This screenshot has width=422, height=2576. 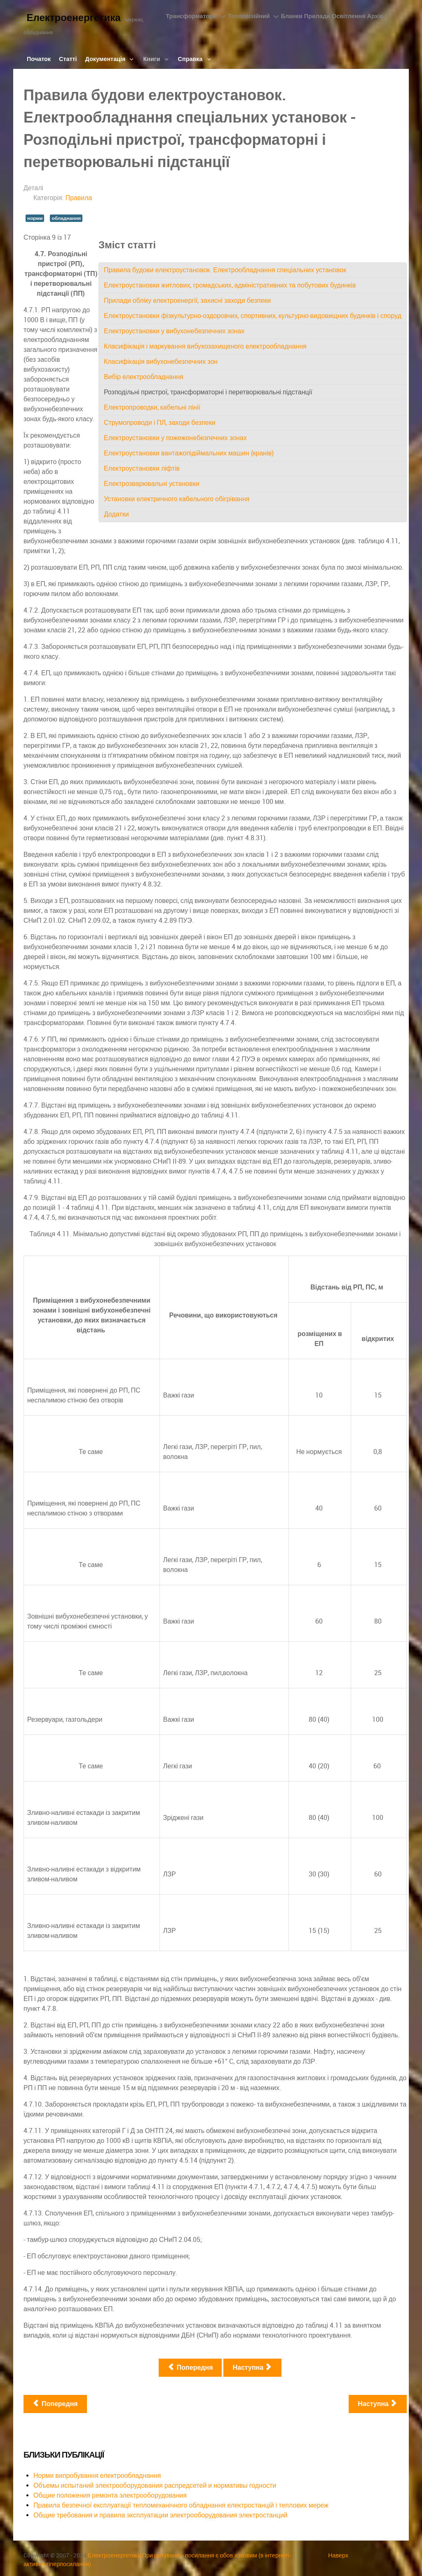 What do you see at coordinates (251, 2367) in the screenshot?
I see `Наступна [Наступна: Електропроводки, кабельні лінії (Сторінка 10 із 17)]` at bounding box center [251, 2367].